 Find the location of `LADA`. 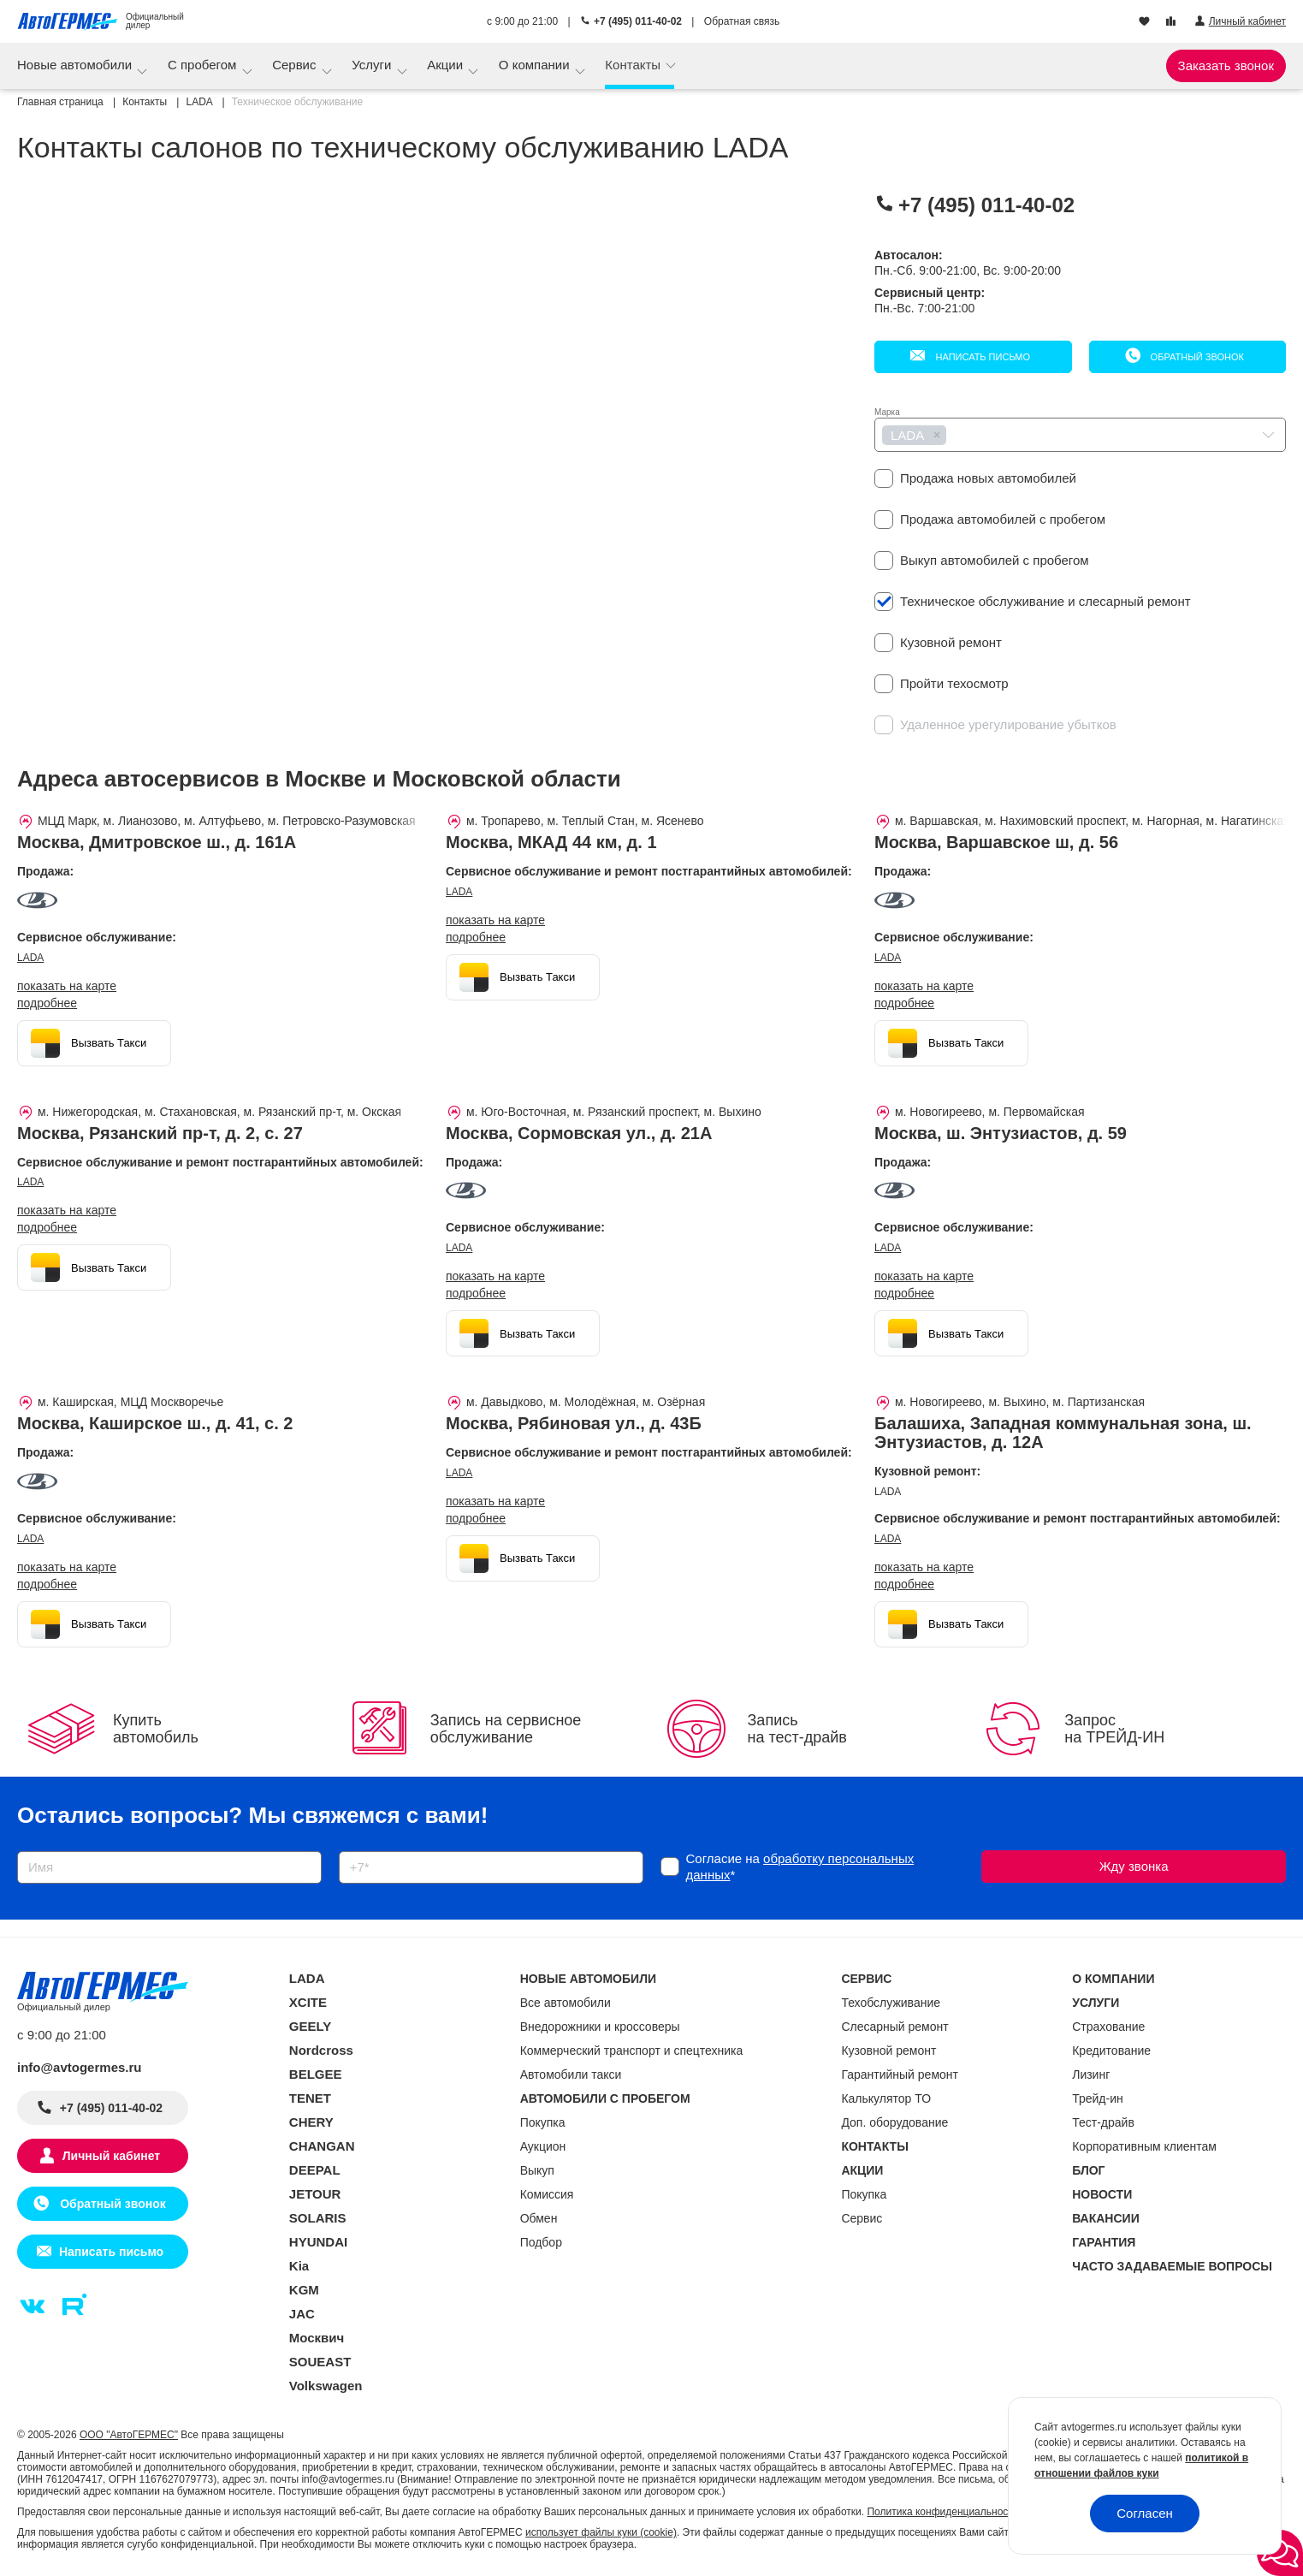

LADA is located at coordinates (30, 958).